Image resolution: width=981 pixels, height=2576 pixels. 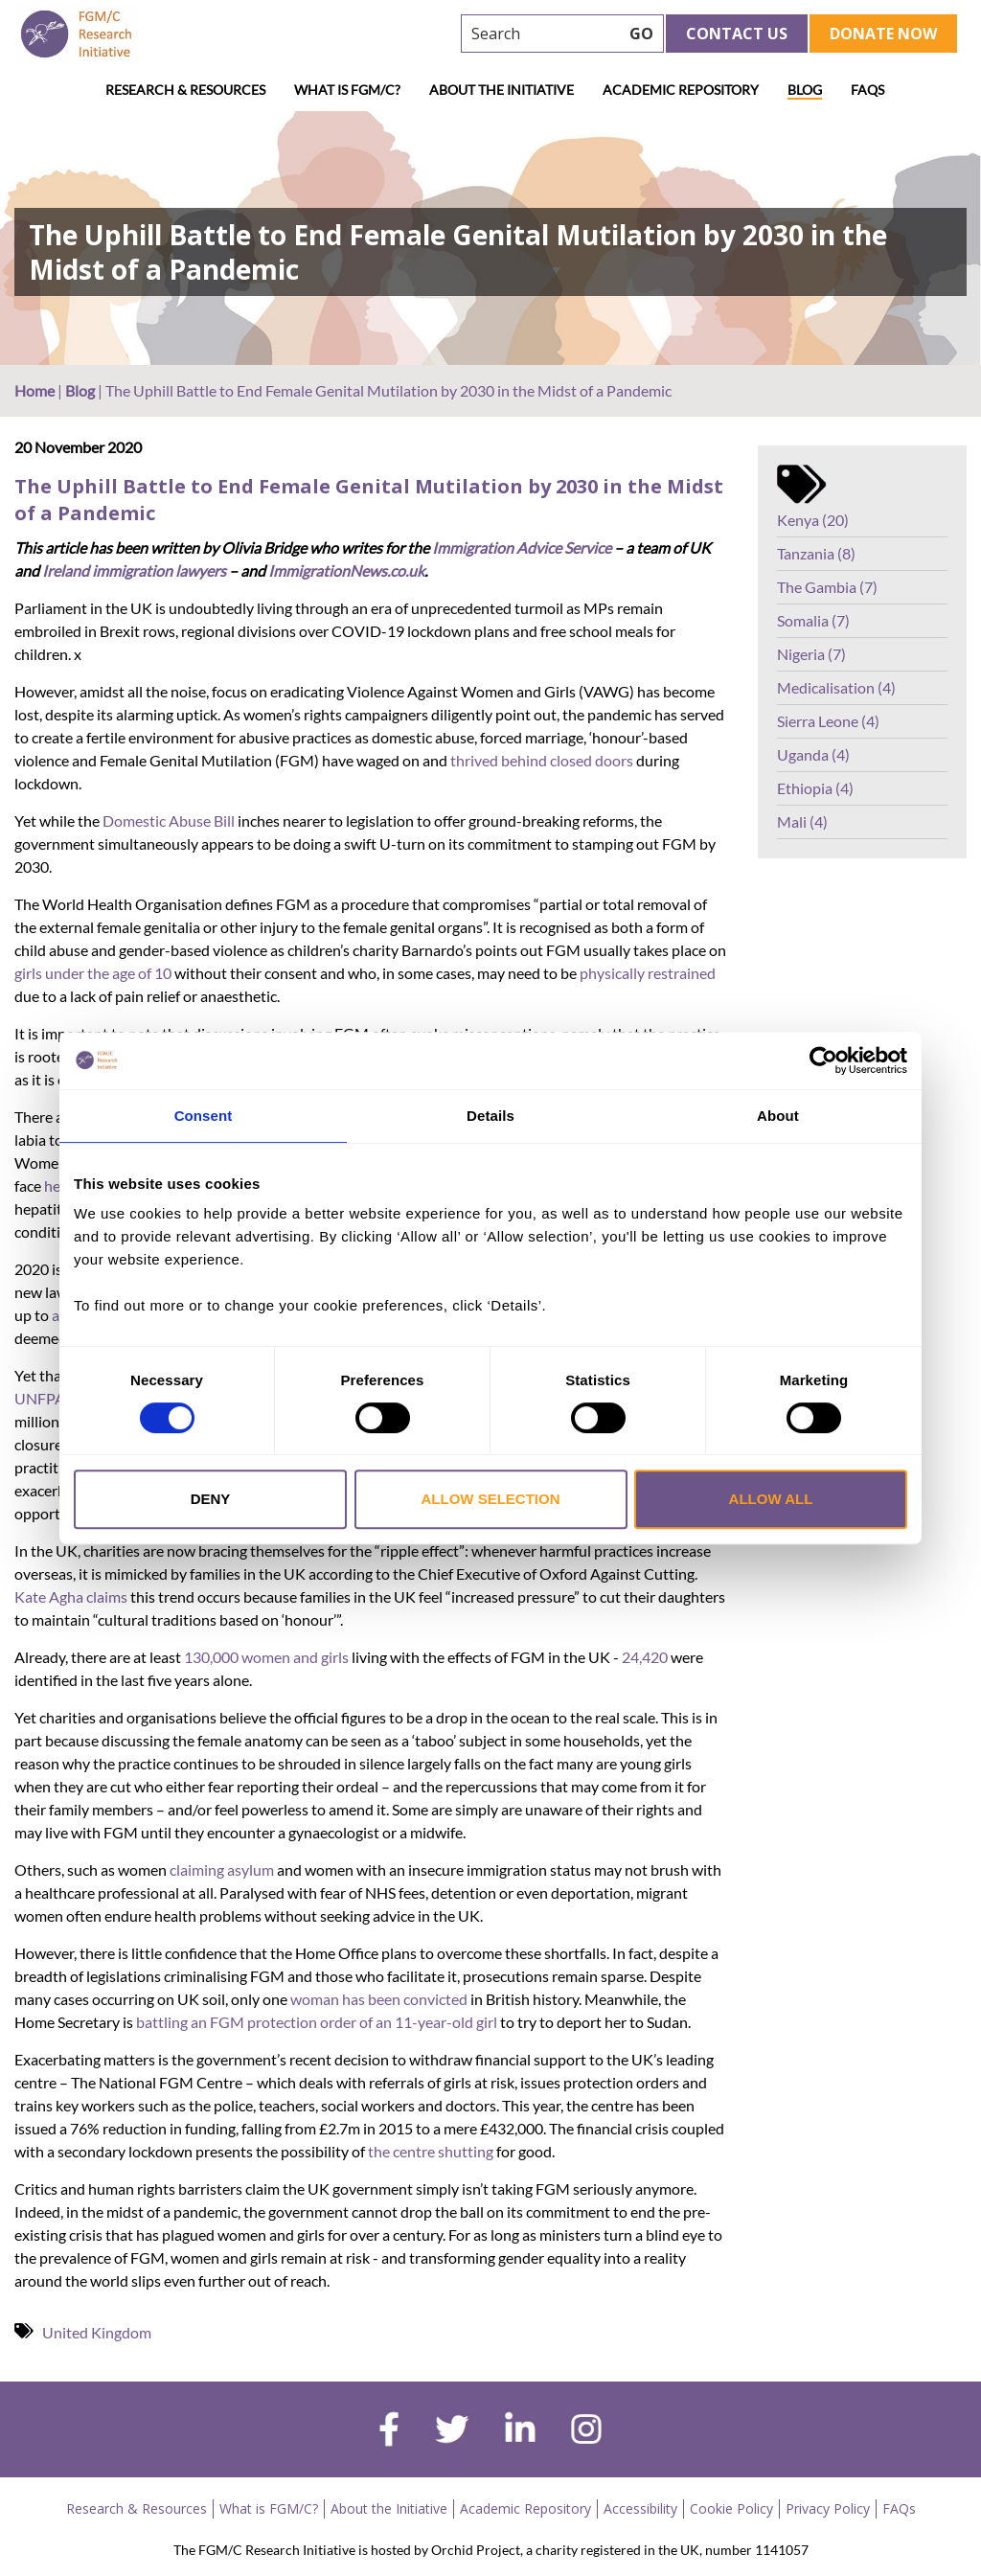 I want to click on Domestic Abuse Bill, so click(x=169, y=820).